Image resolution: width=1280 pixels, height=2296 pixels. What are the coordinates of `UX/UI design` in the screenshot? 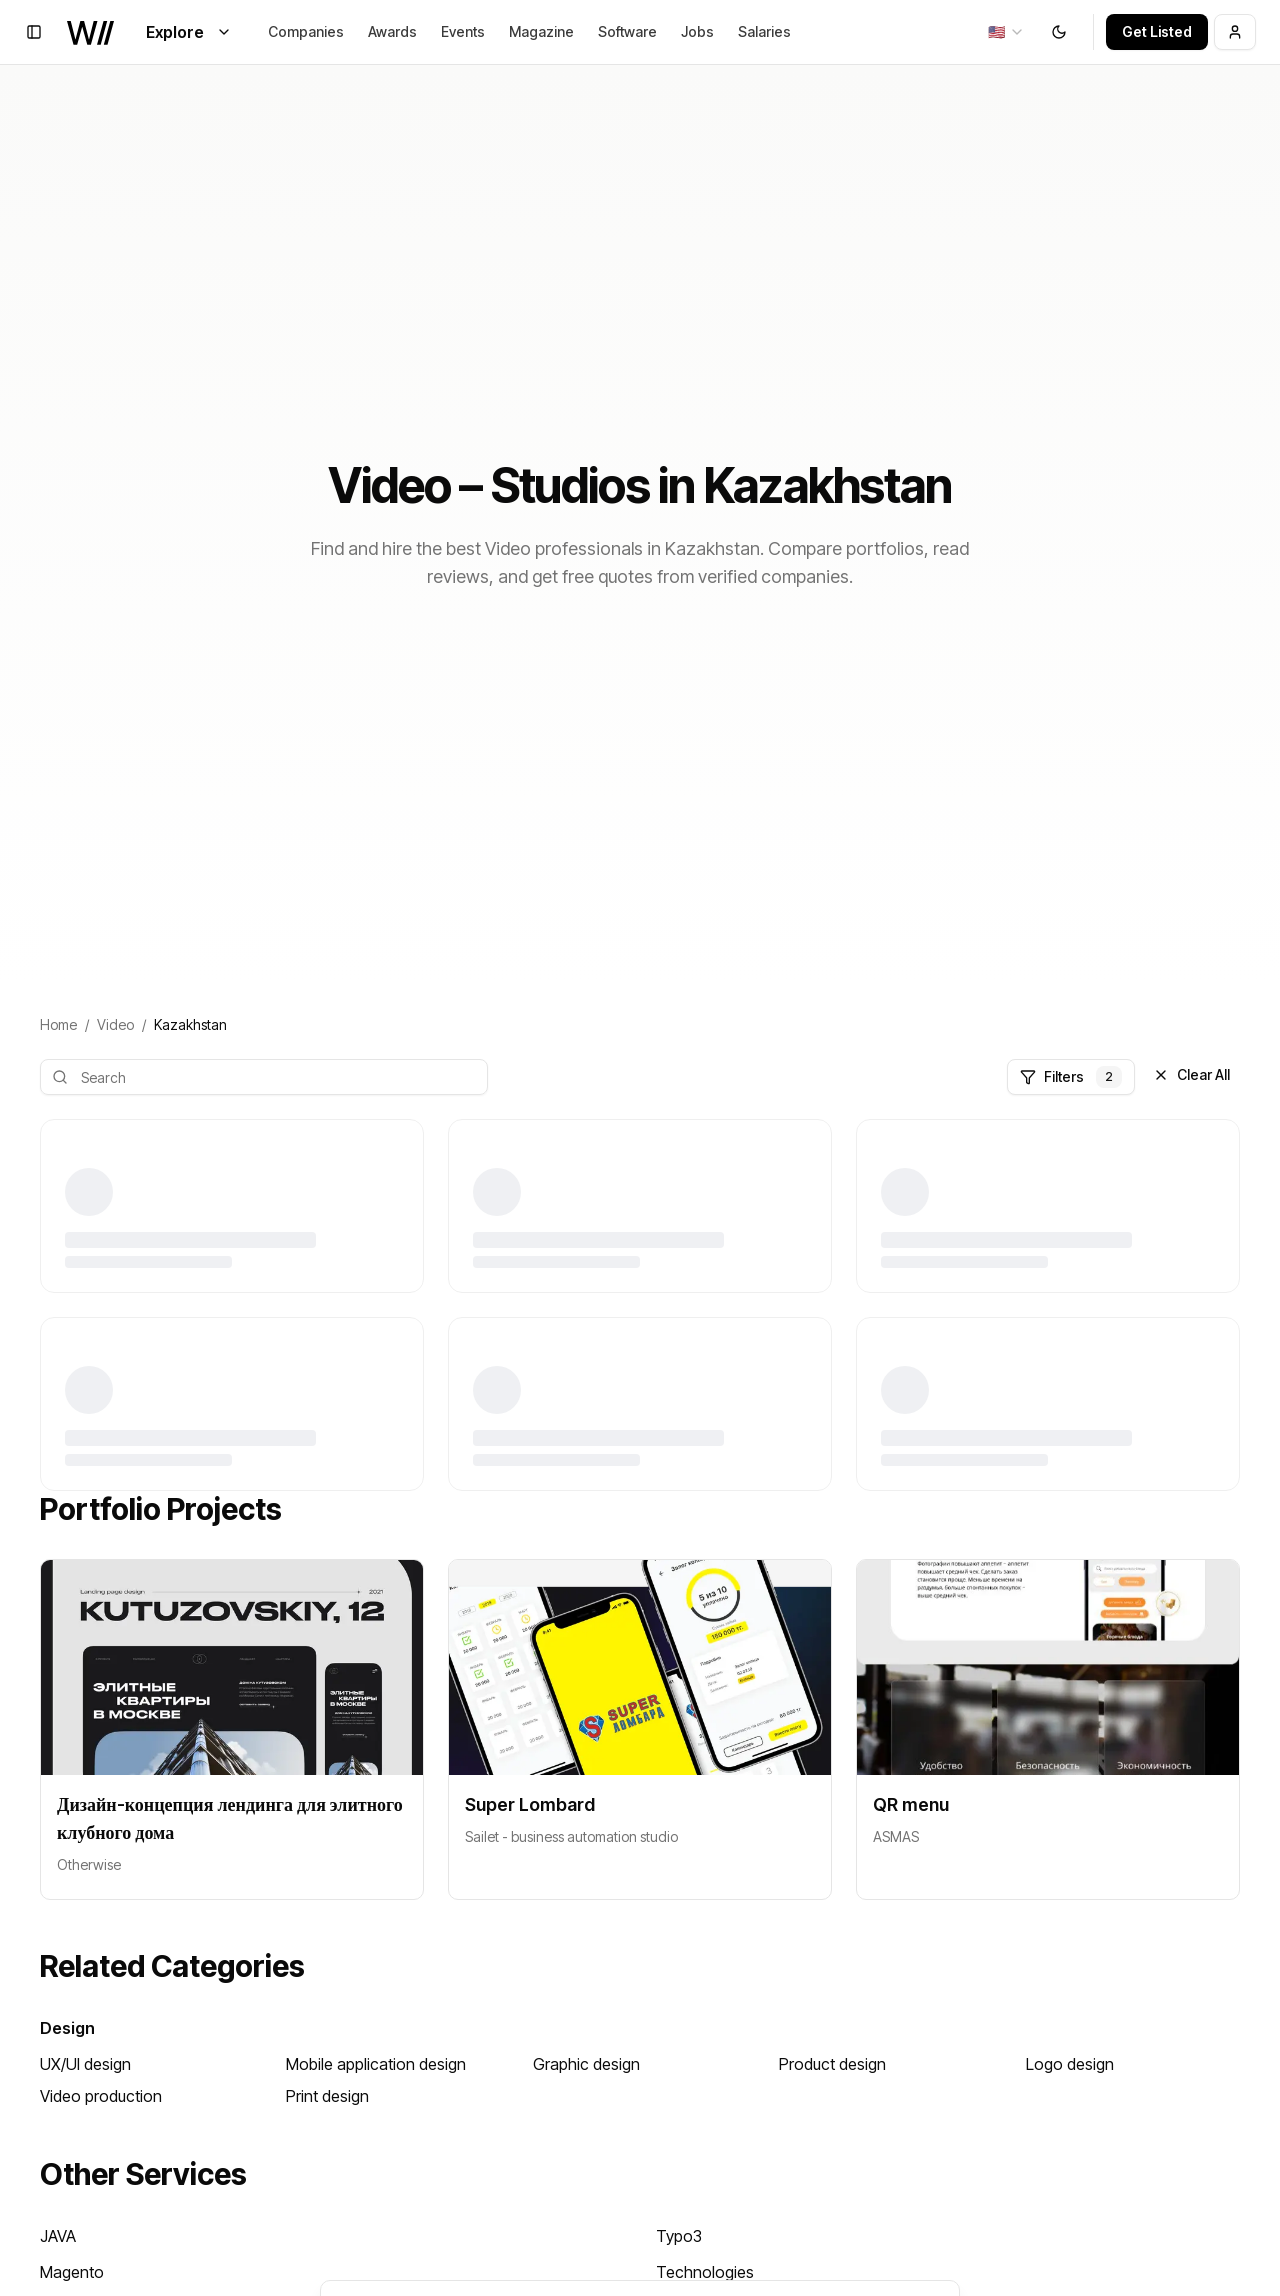 It's located at (85, 2064).